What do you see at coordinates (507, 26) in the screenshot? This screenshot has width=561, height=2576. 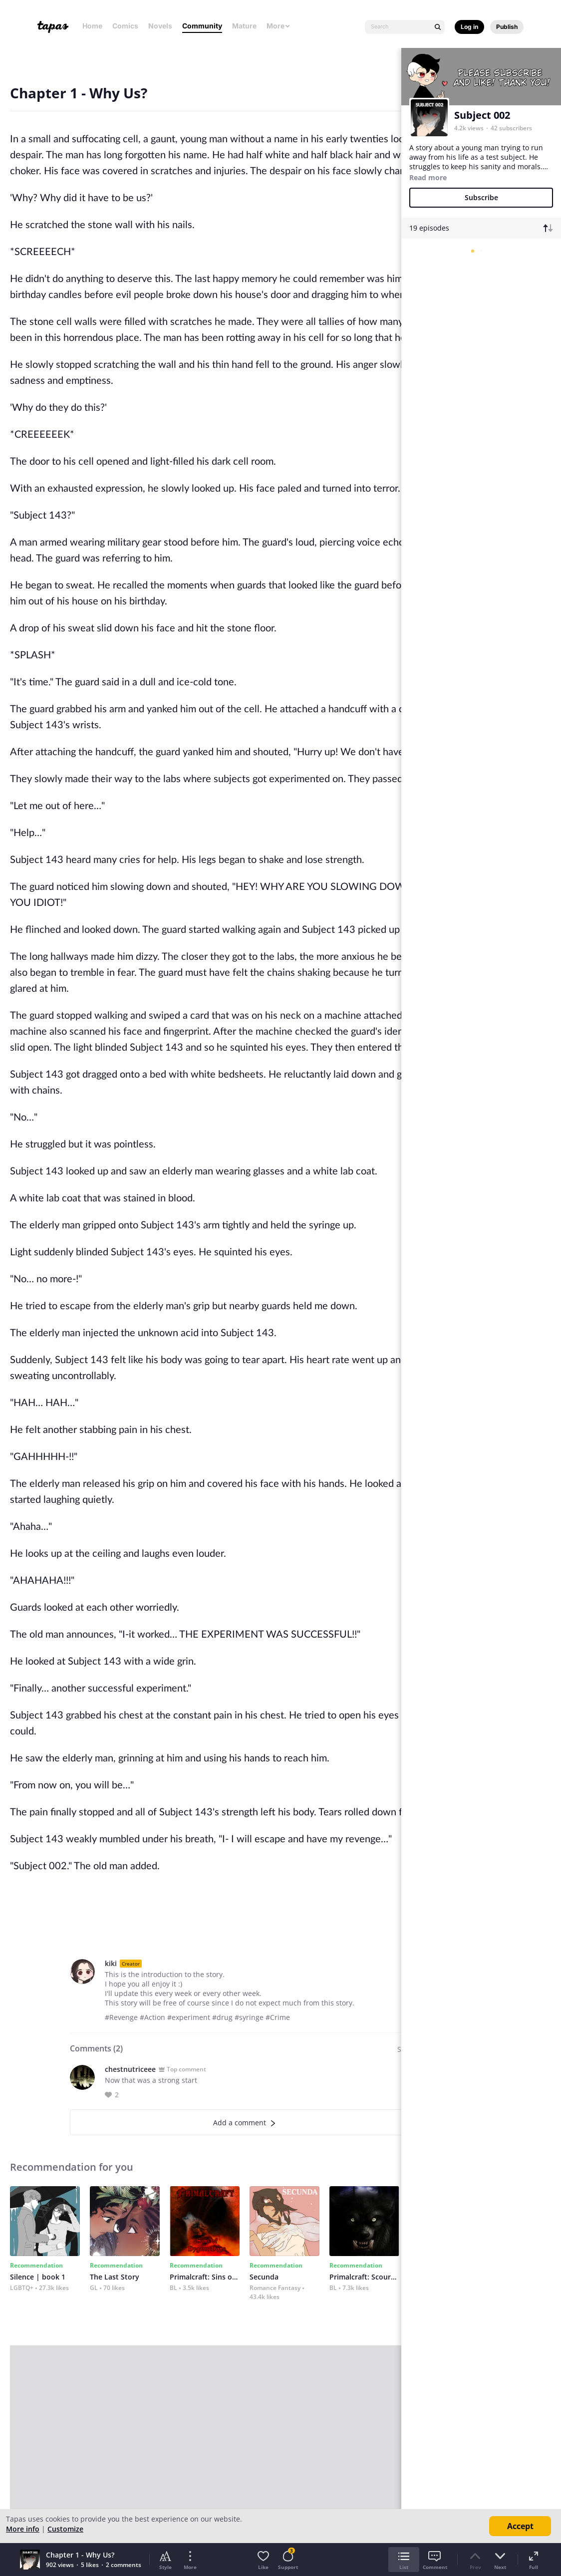 I see `Publish` at bounding box center [507, 26].